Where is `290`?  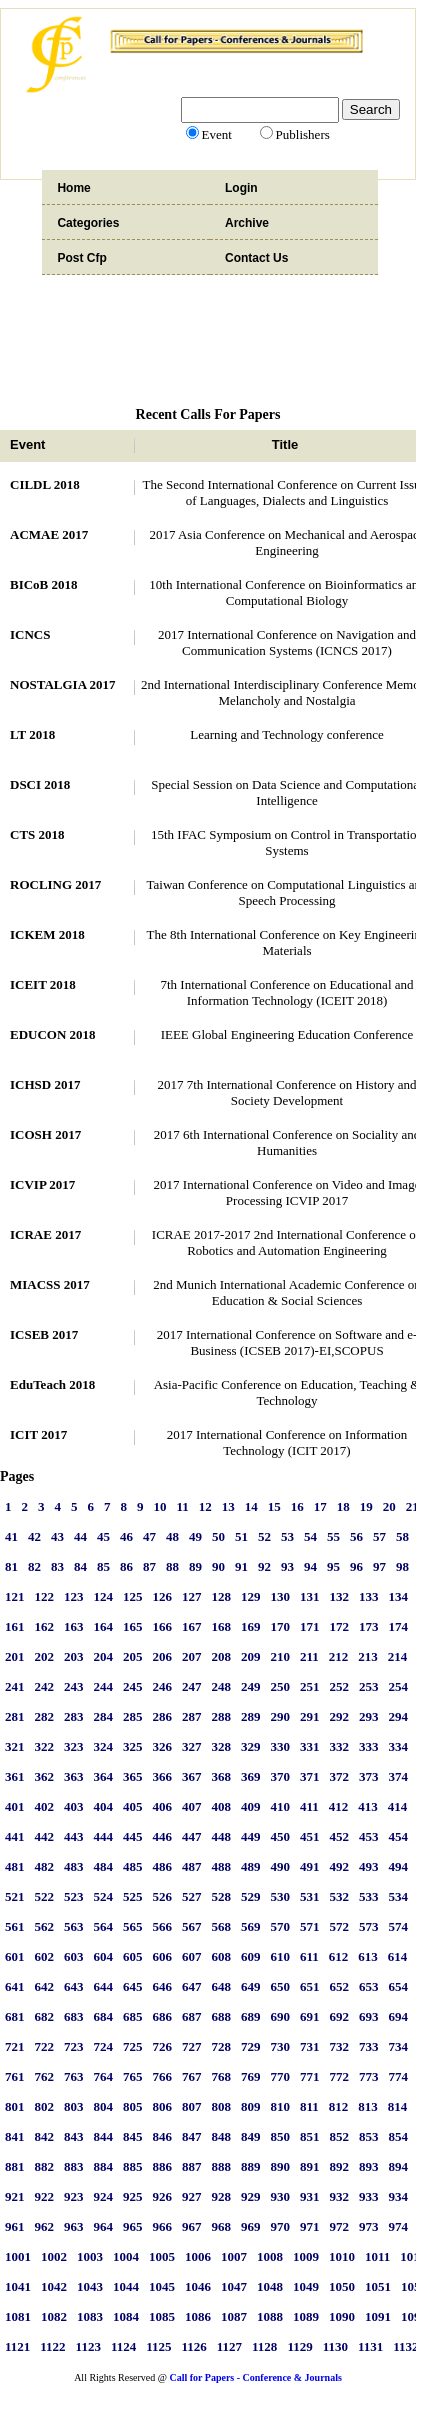
290 is located at coordinates (281, 1716).